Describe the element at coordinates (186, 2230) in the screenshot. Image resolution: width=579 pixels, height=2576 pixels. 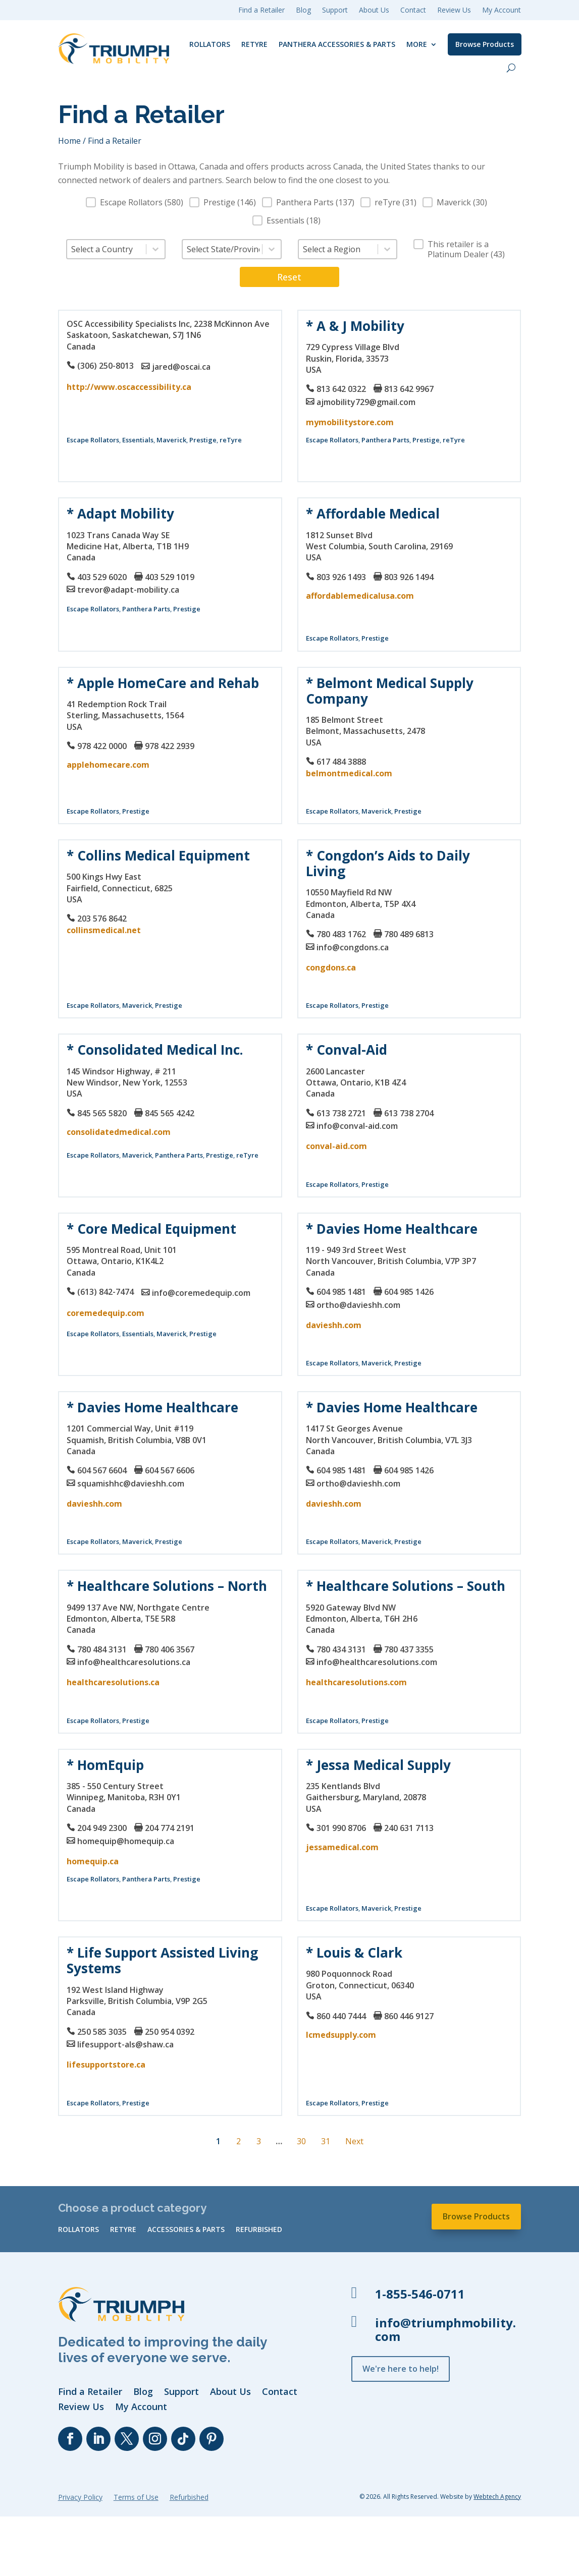
I see `Accessories & Parts` at that location.